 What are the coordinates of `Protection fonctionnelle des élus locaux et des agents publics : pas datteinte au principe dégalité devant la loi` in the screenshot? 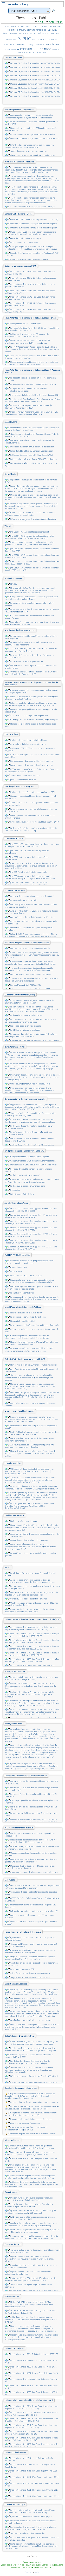 It's located at (29, 1281).